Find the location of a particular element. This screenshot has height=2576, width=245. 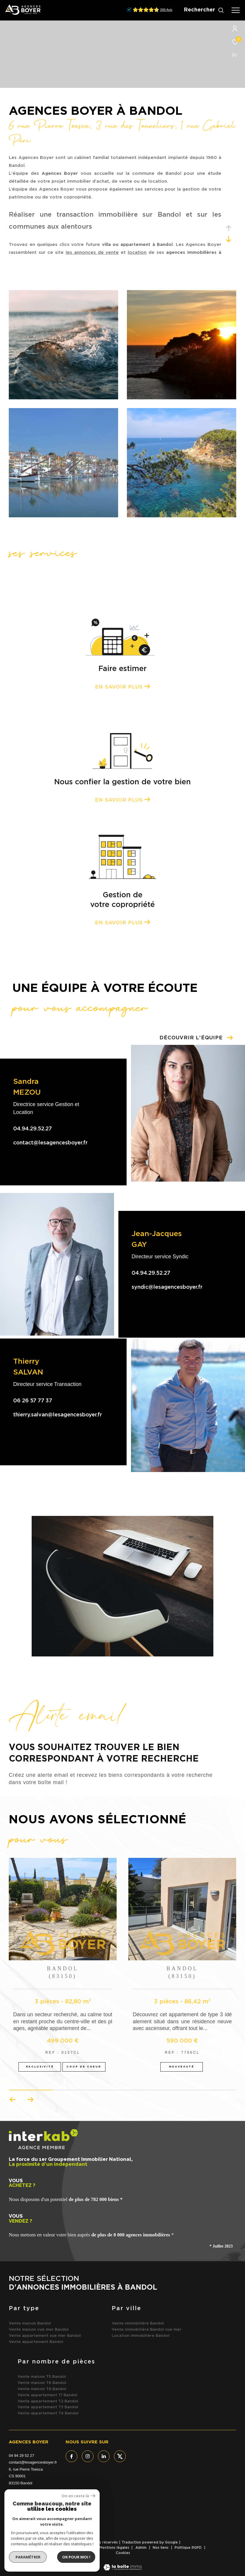

Vente appartement Bandol is located at coordinates (36, 2342).